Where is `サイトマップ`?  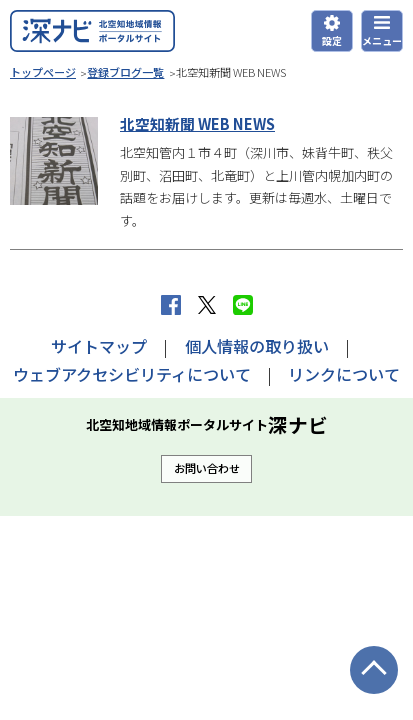
サイトマップ is located at coordinates (99, 346).